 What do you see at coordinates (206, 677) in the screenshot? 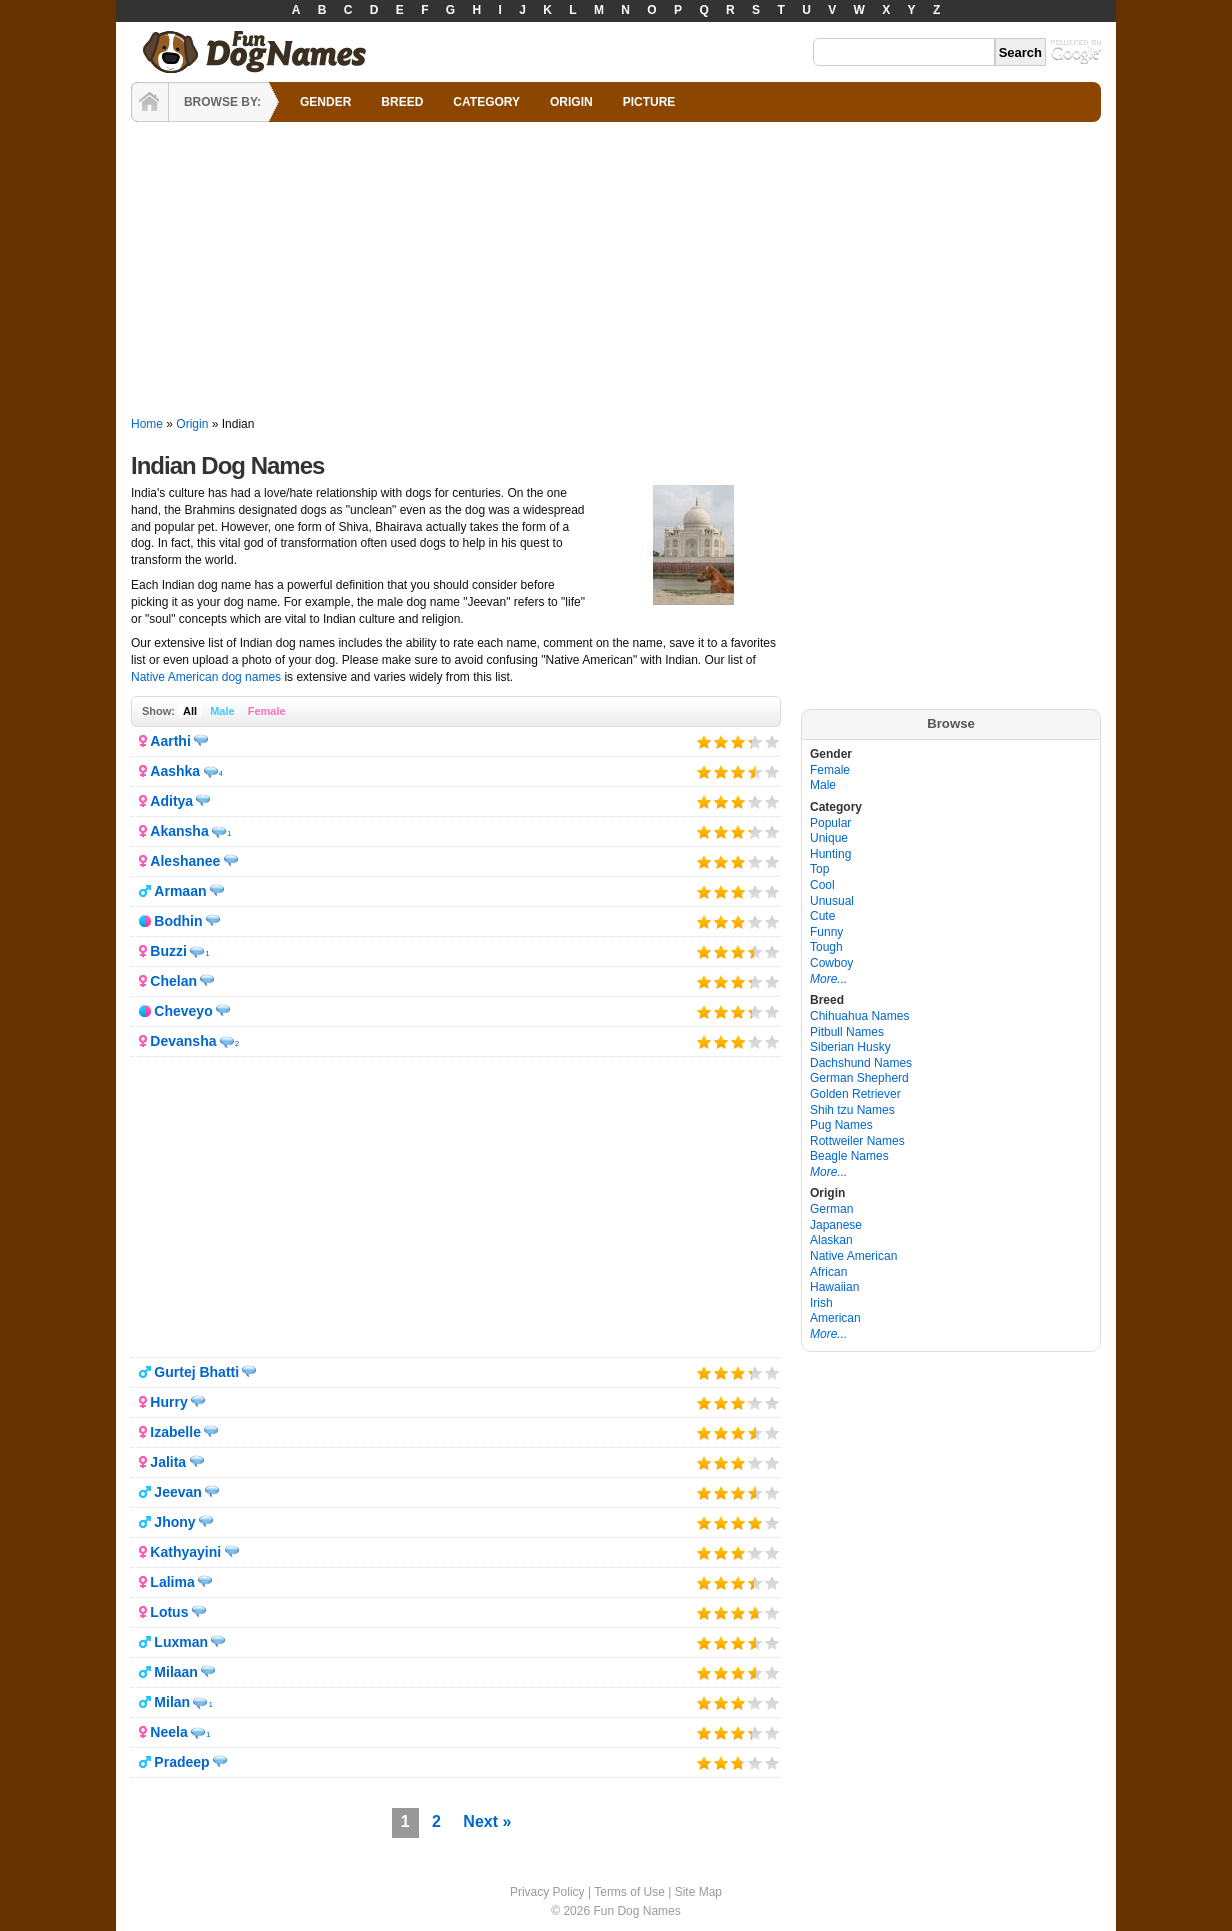
I see `Native American dog names` at bounding box center [206, 677].